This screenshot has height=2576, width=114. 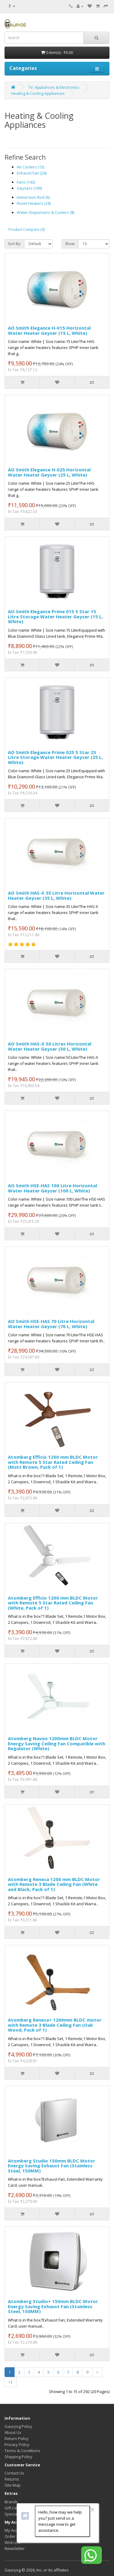 I want to click on AO Smith HSE-HAS 70 Litre Horizontal Water Heater Geyser (70 L, White), so click(x=51, y=1323).